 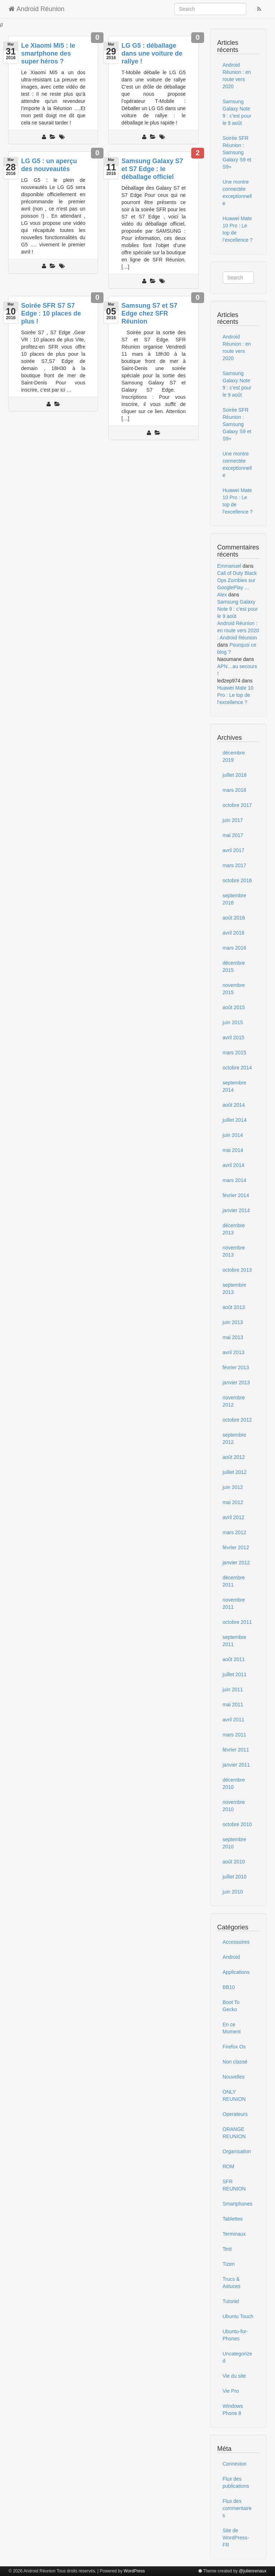 What do you see at coordinates (234, 1086) in the screenshot?
I see `septembre 2014` at bounding box center [234, 1086].